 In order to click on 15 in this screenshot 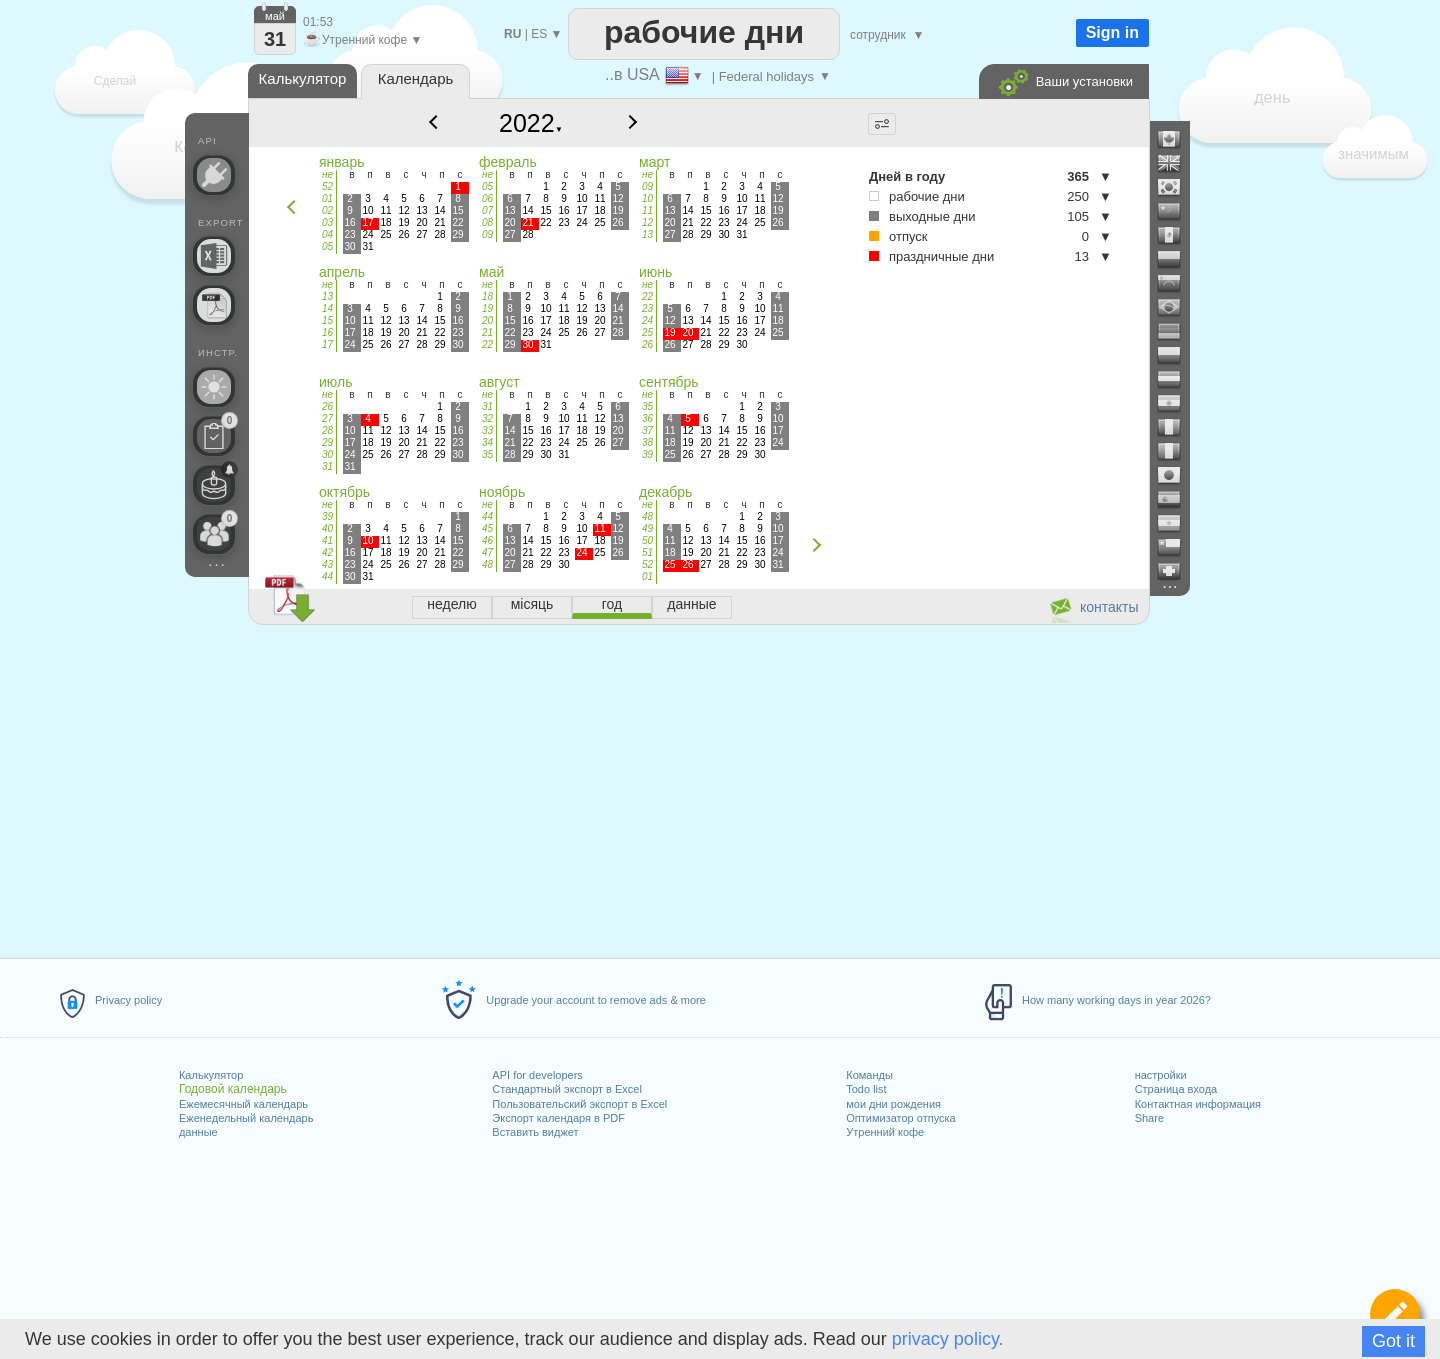, I will do `click(327, 320)`.